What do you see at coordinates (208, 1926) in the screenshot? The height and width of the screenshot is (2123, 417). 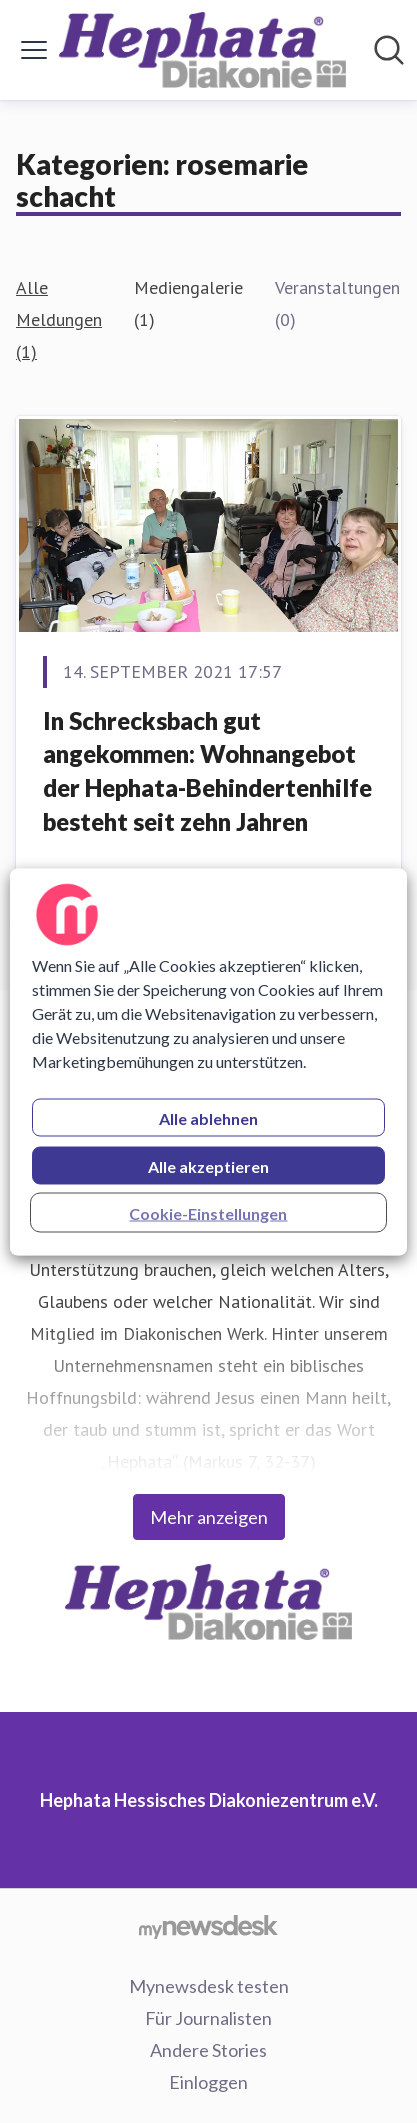 I see `[Gehe zu mynewsdesk.com]` at bounding box center [208, 1926].